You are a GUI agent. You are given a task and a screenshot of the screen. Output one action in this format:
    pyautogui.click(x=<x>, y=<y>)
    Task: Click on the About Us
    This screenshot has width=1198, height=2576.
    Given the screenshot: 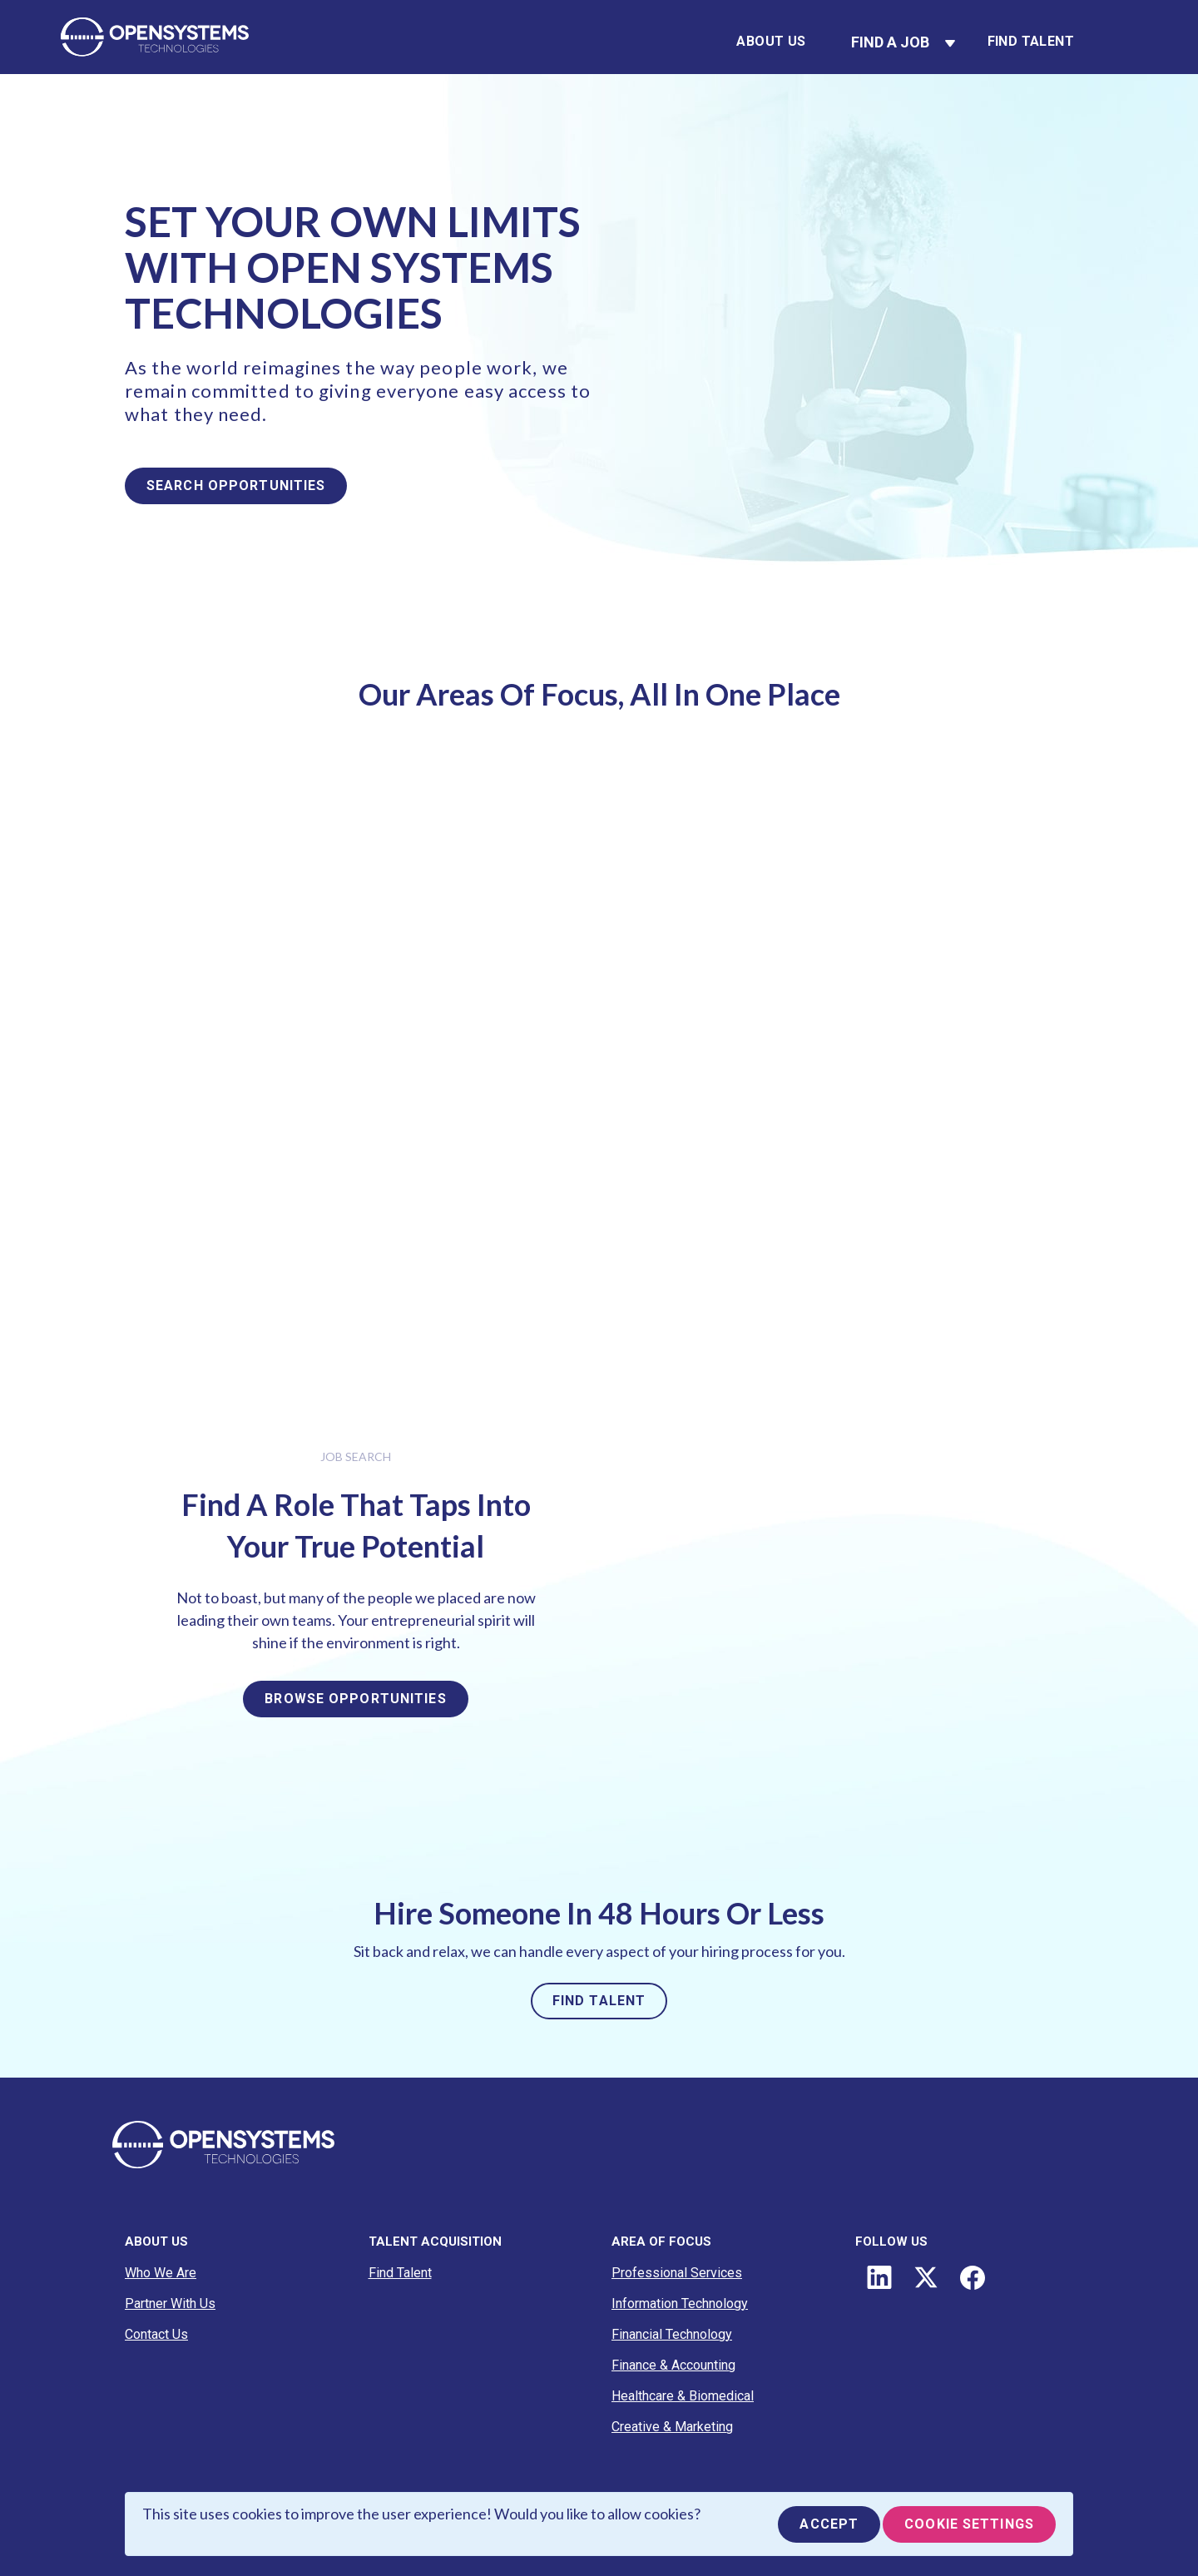 What is the action you would take?
    pyautogui.click(x=770, y=41)
    